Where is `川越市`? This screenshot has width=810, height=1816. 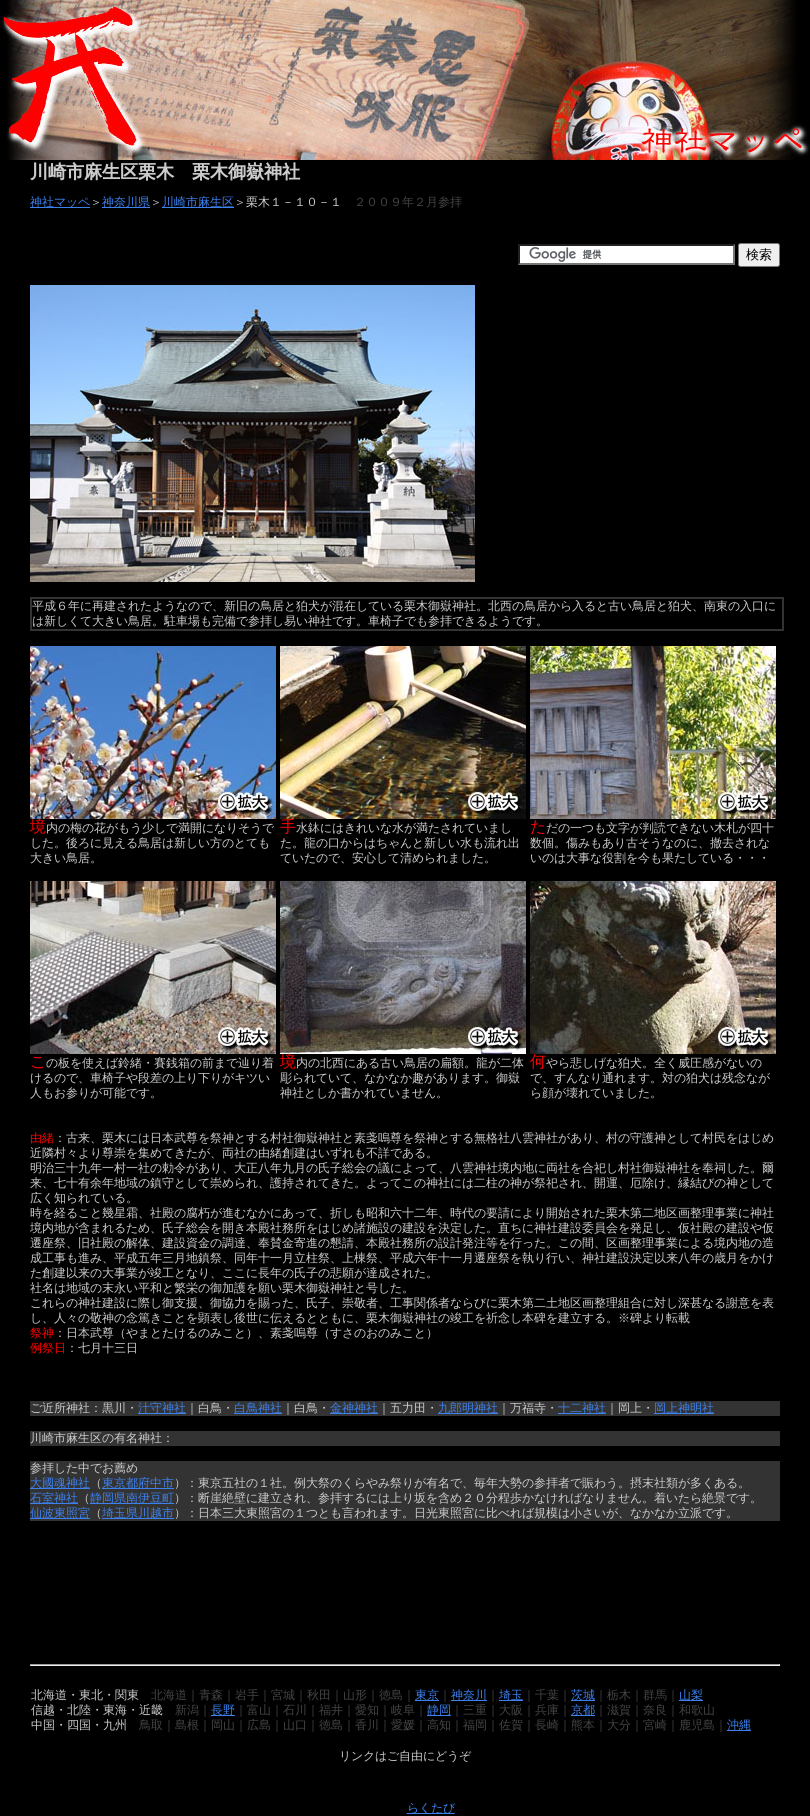
川越市 is located at coordinates (156, 1513).